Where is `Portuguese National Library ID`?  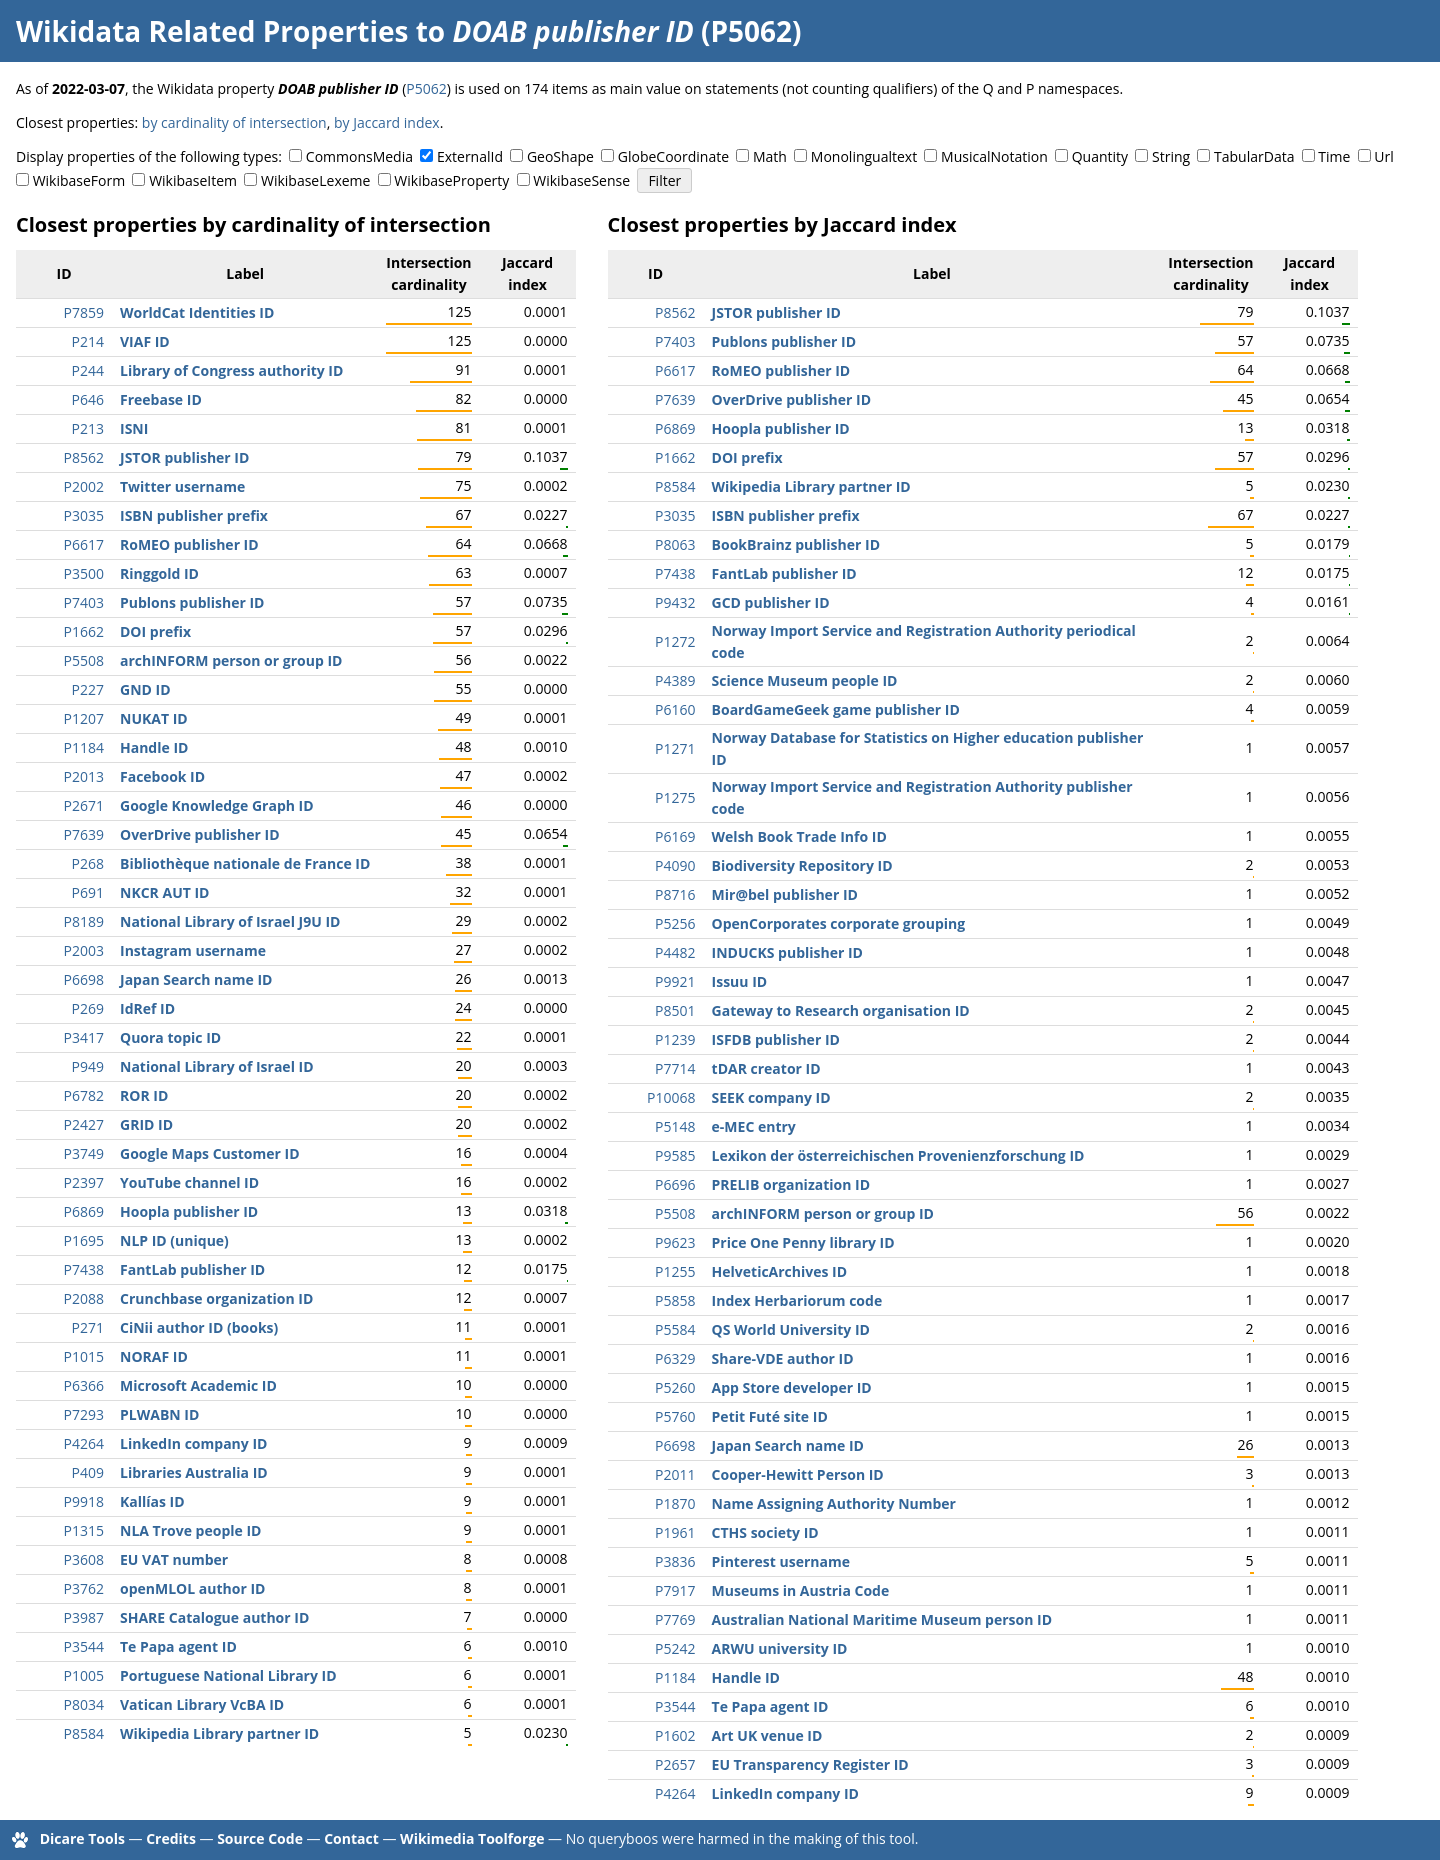
Portuguese National Library ID is located at coordinates (228, 1675).